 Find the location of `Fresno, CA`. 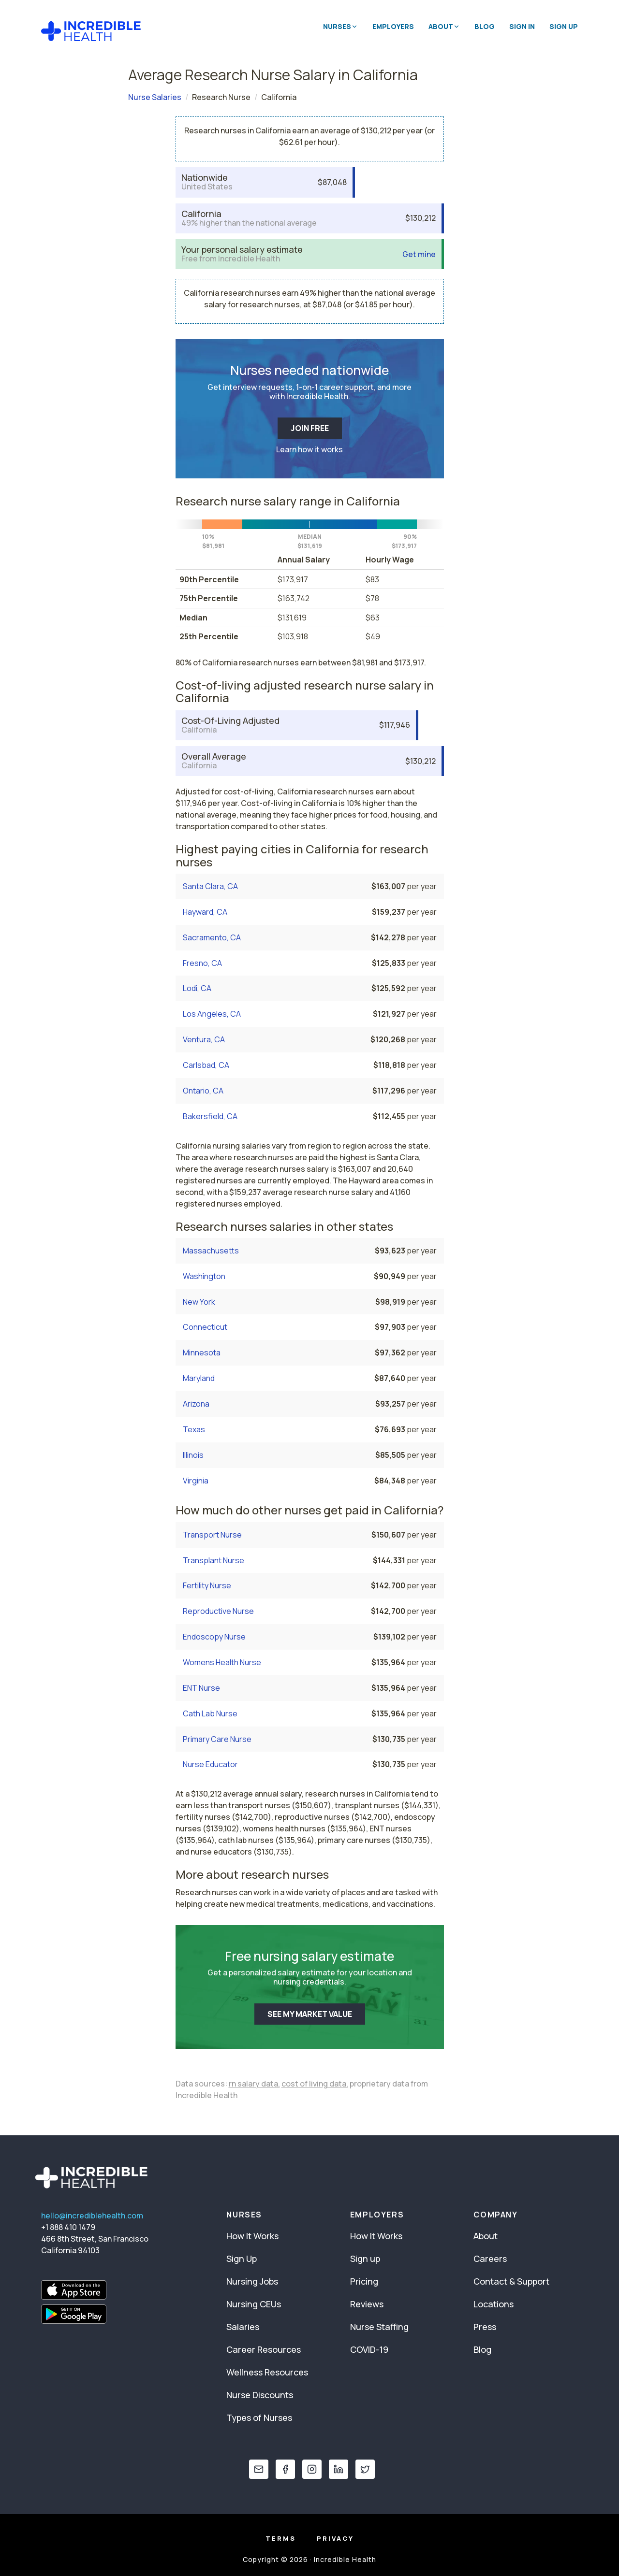

Fresno, CA is located at coordinates (202, 963).